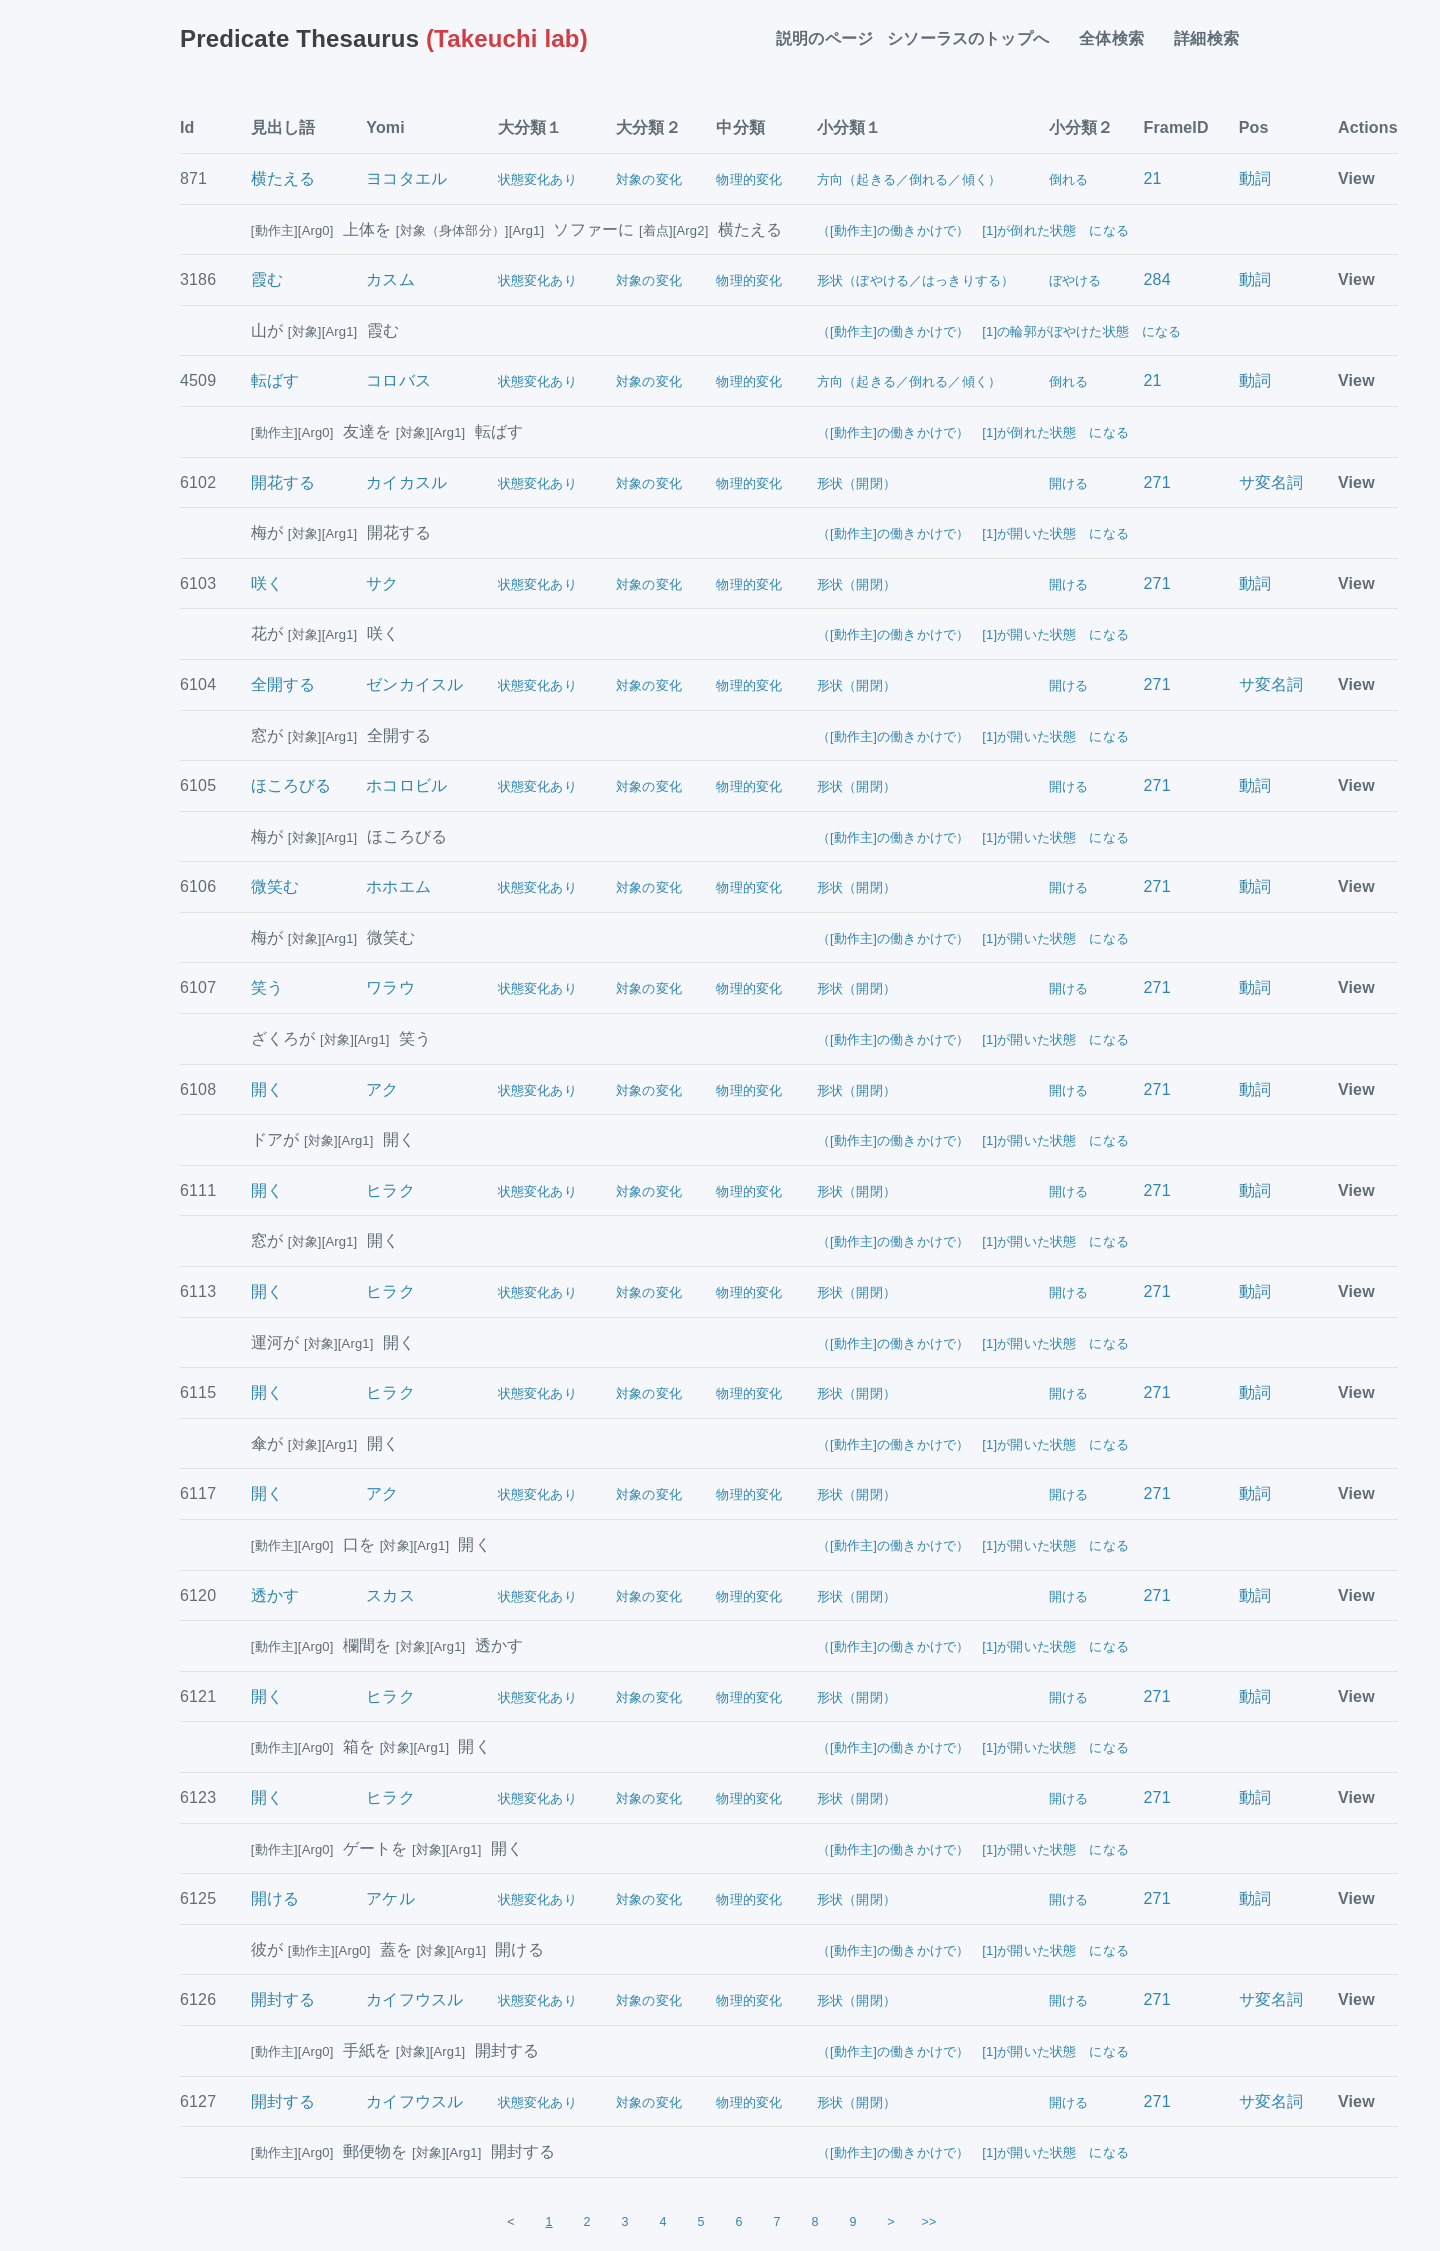 The image size is (1440, 2251). What do you see at coordinates (530, 127) in the screenshot?
I see `大分類１` at bounding box center [530, 127].